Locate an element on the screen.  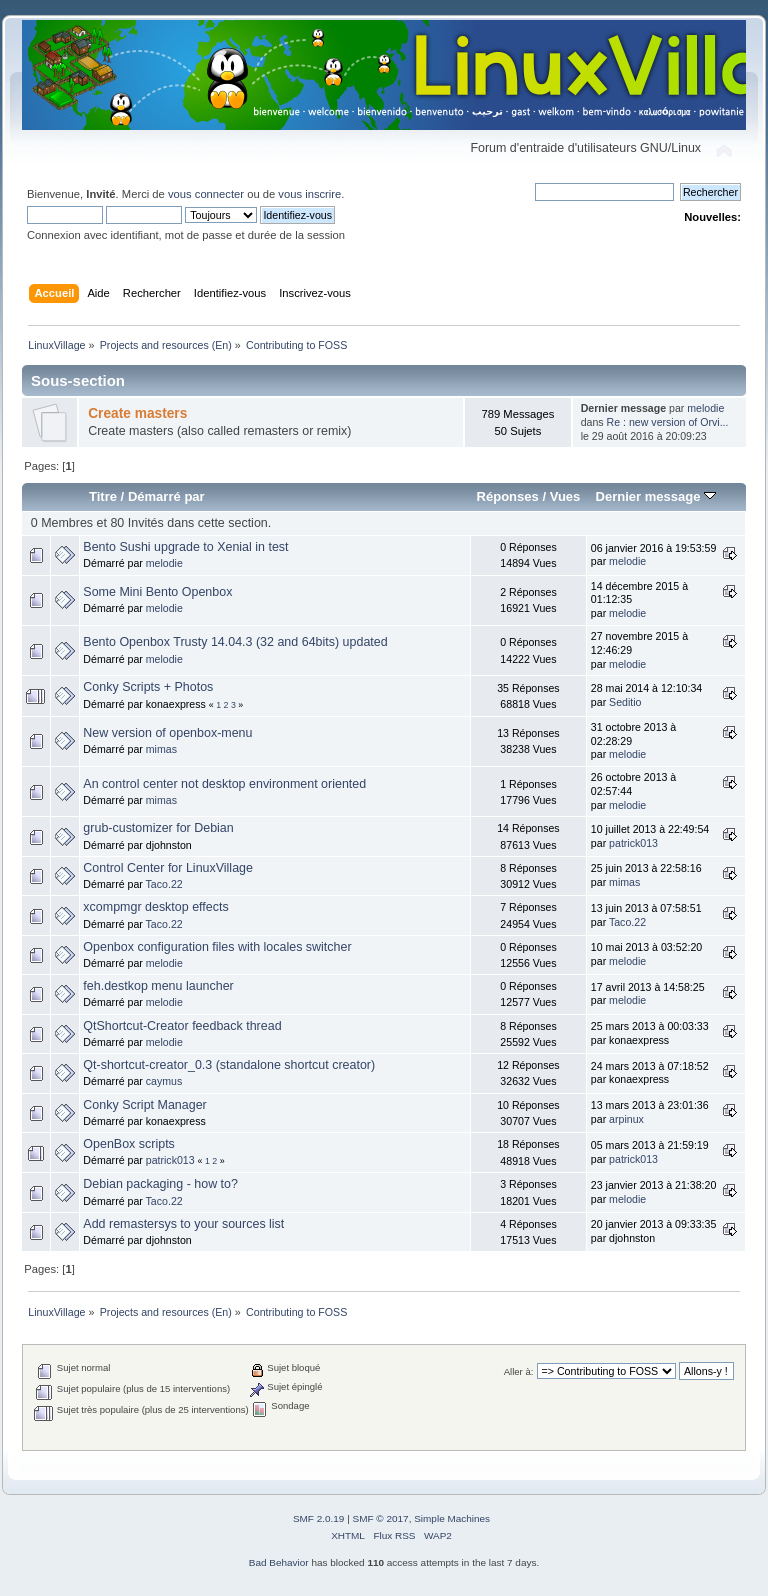
Aller à: is located at coordinates (519, 1371).